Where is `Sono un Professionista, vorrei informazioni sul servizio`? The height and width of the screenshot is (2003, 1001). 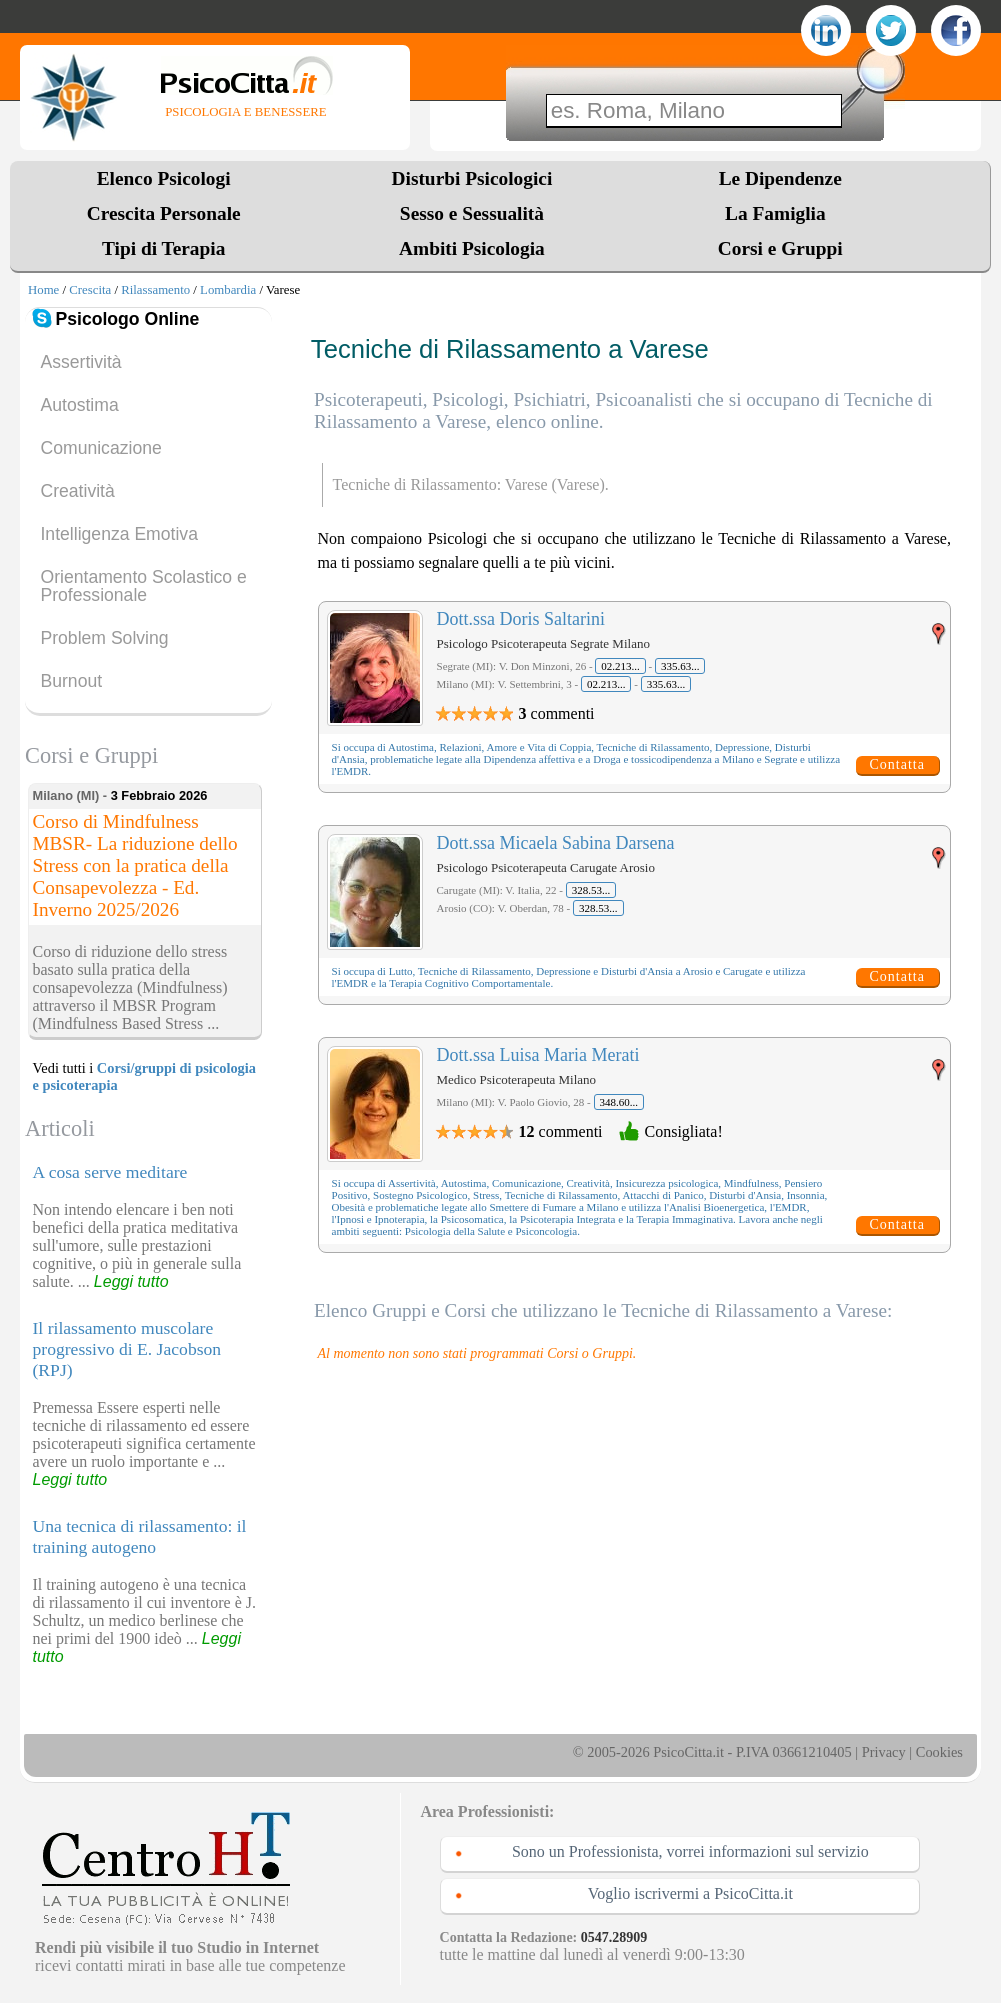 Sono un Professionista, vorrei informazioni sul servizio is located at coordinates (690, 1851).